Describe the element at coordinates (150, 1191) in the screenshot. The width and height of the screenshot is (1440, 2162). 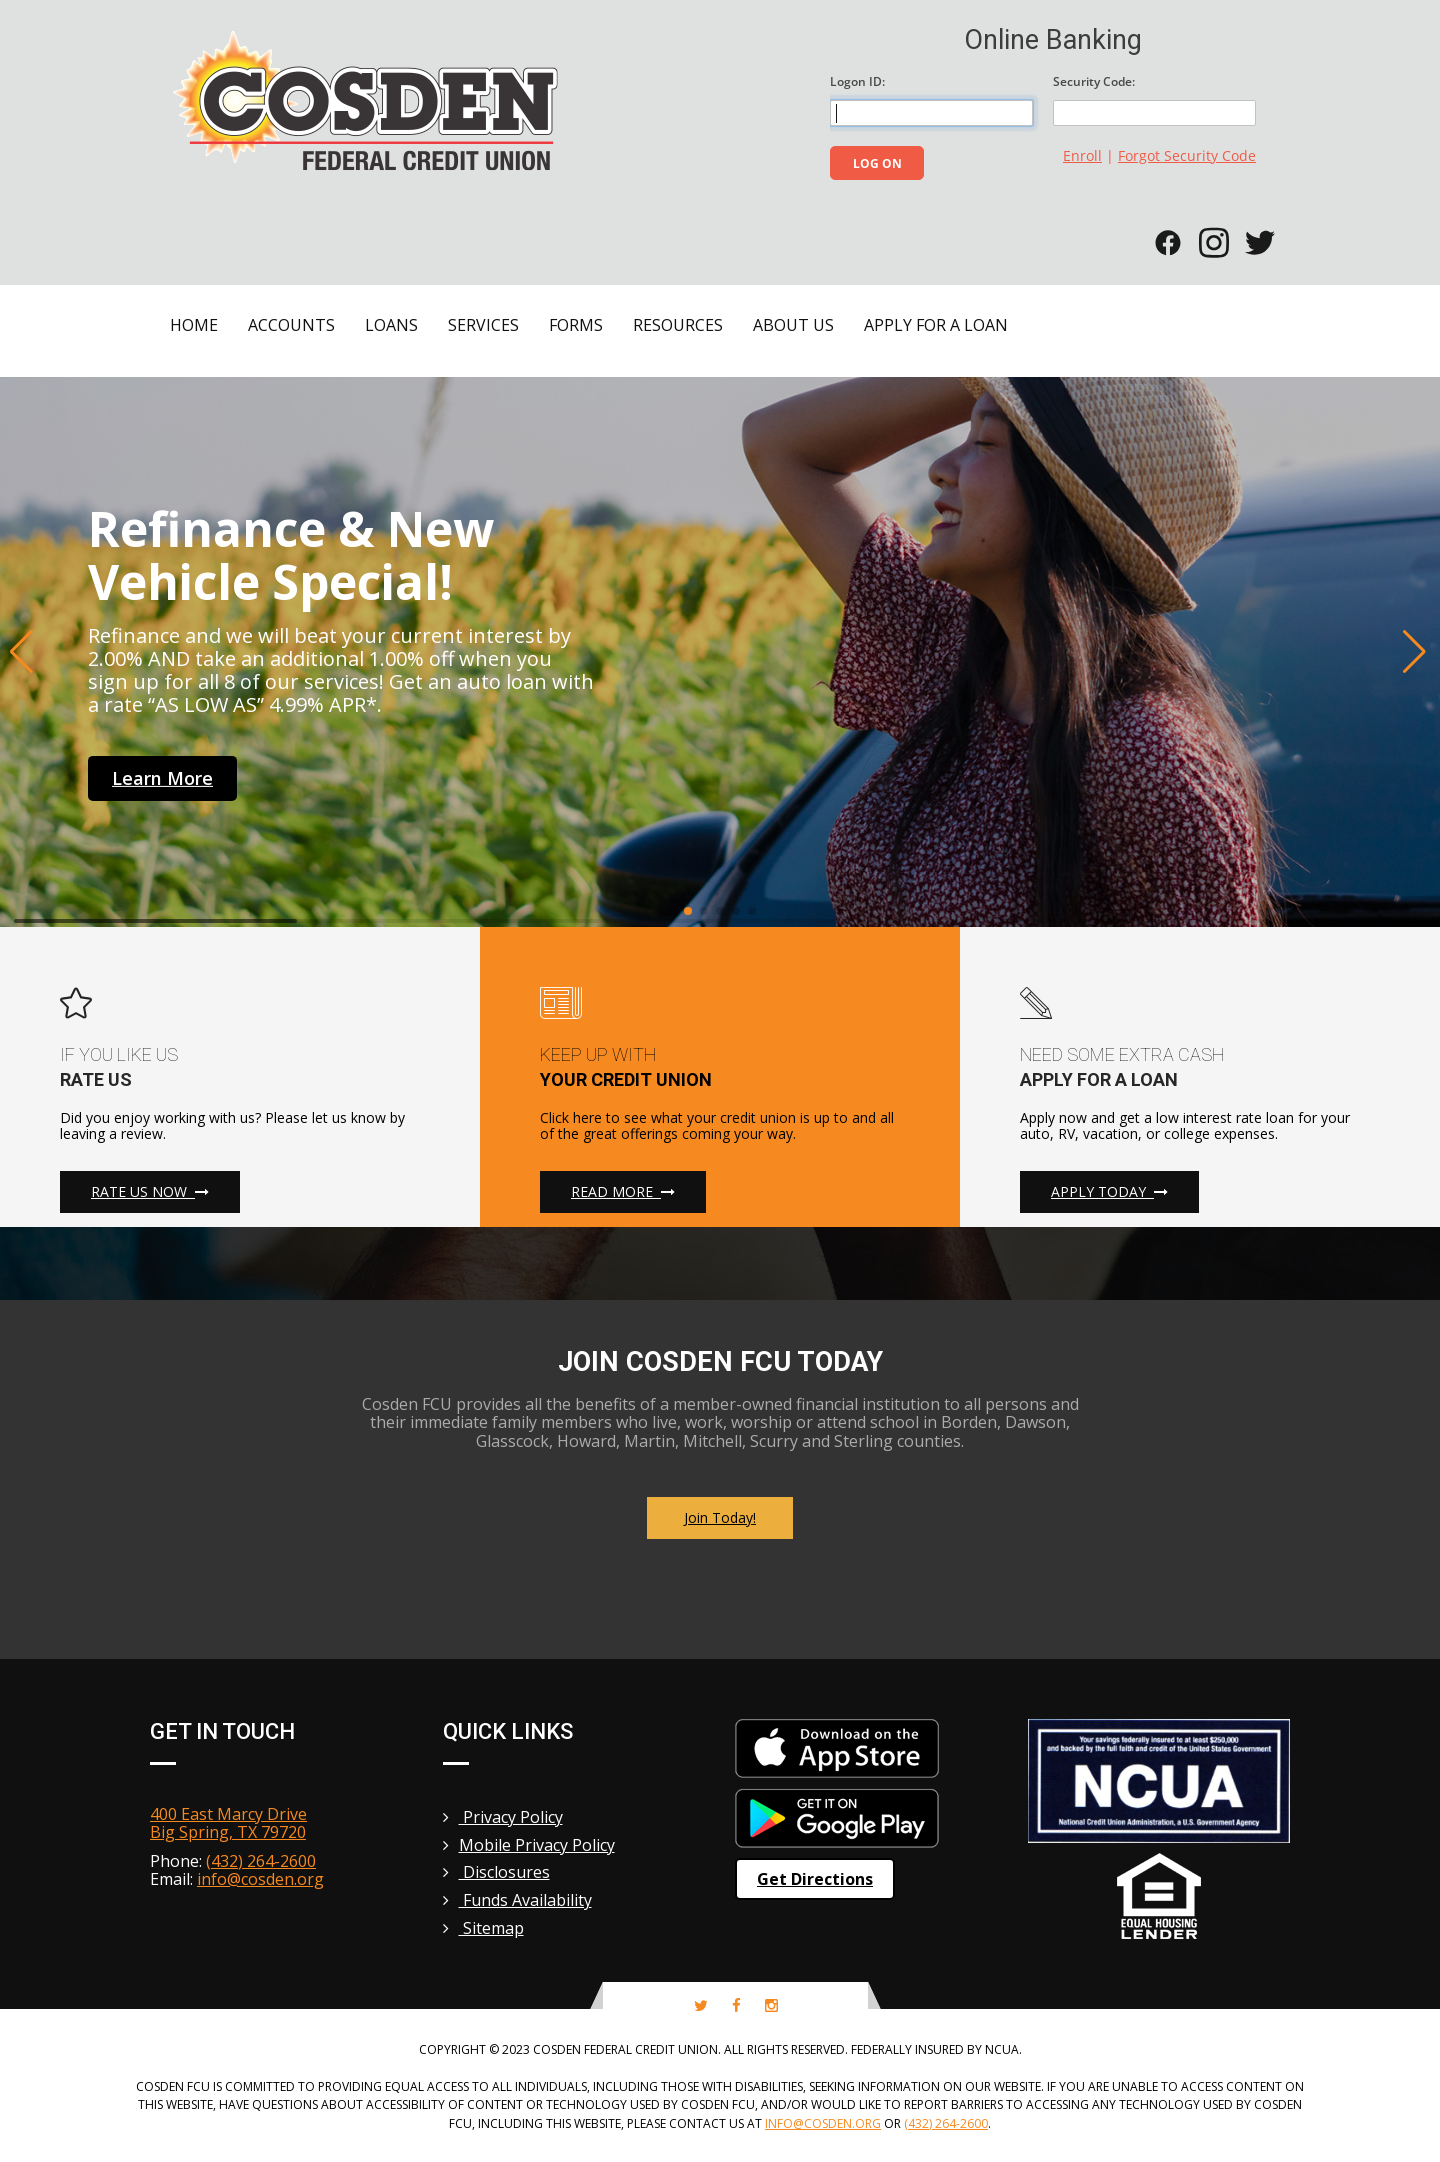
I see `Rate Us Now` at that location.